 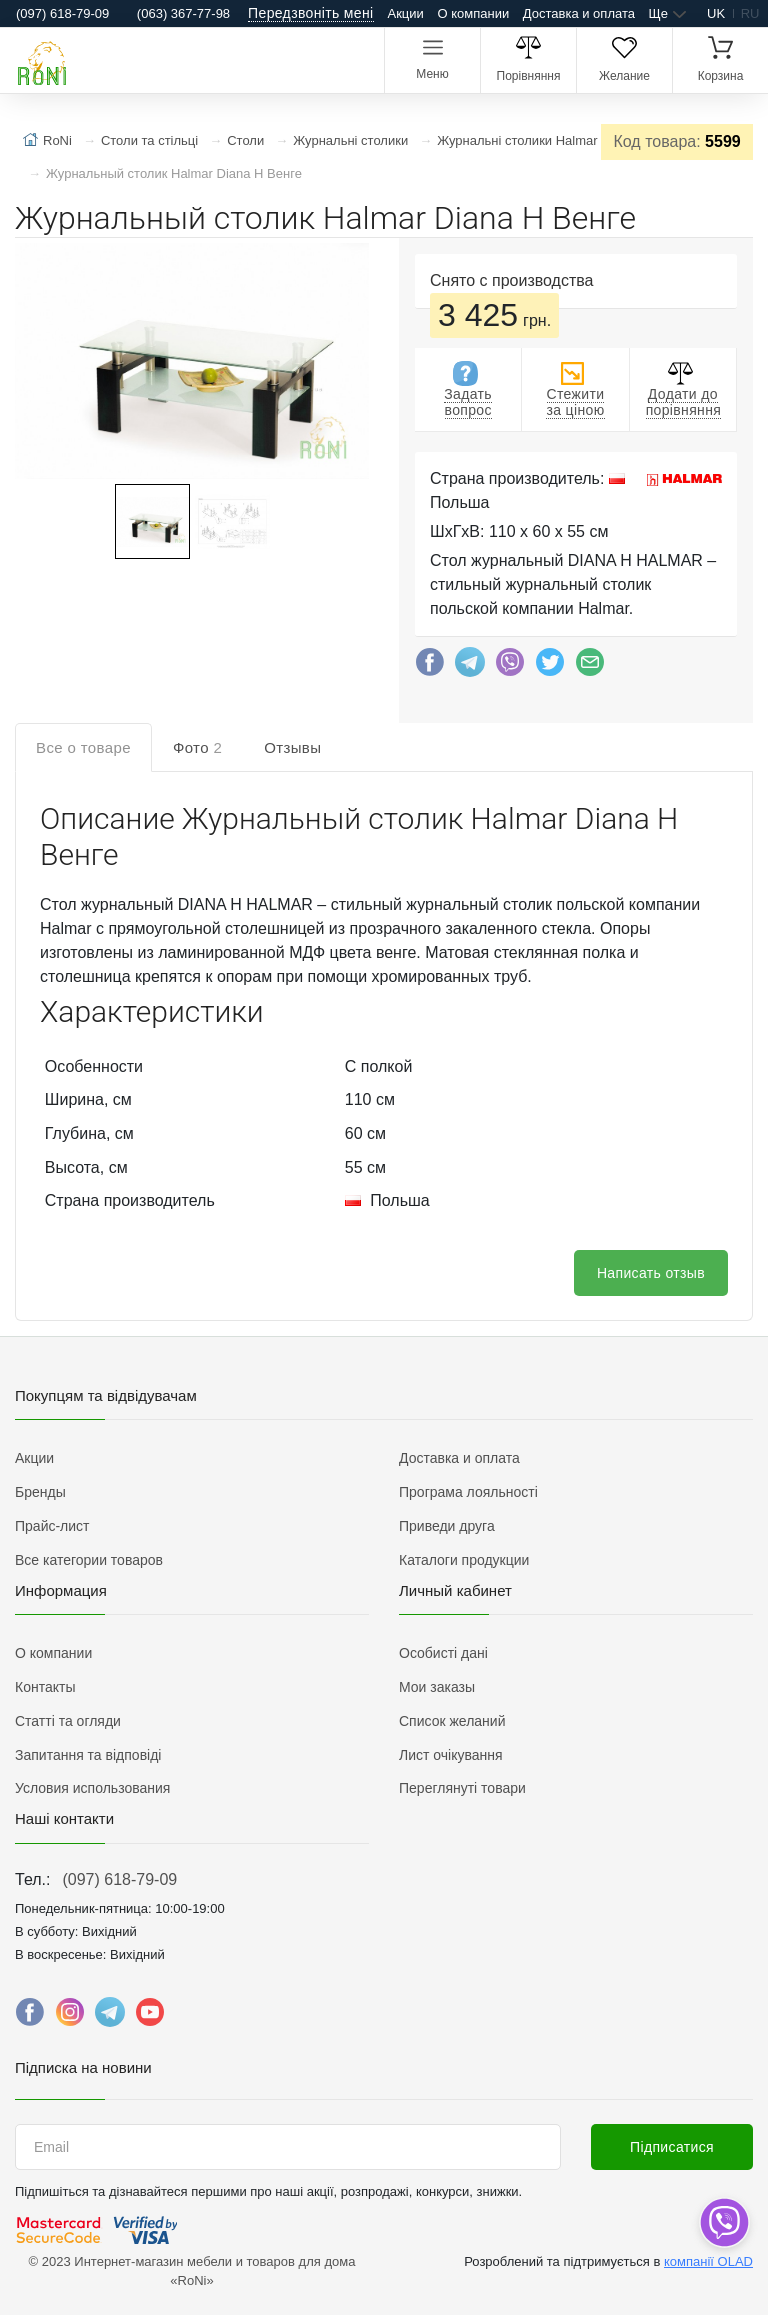 What do you see at coordinates (468, 1492) in the screenshot?
I see `Програма лояльності` at bounding box center [468, 1492].